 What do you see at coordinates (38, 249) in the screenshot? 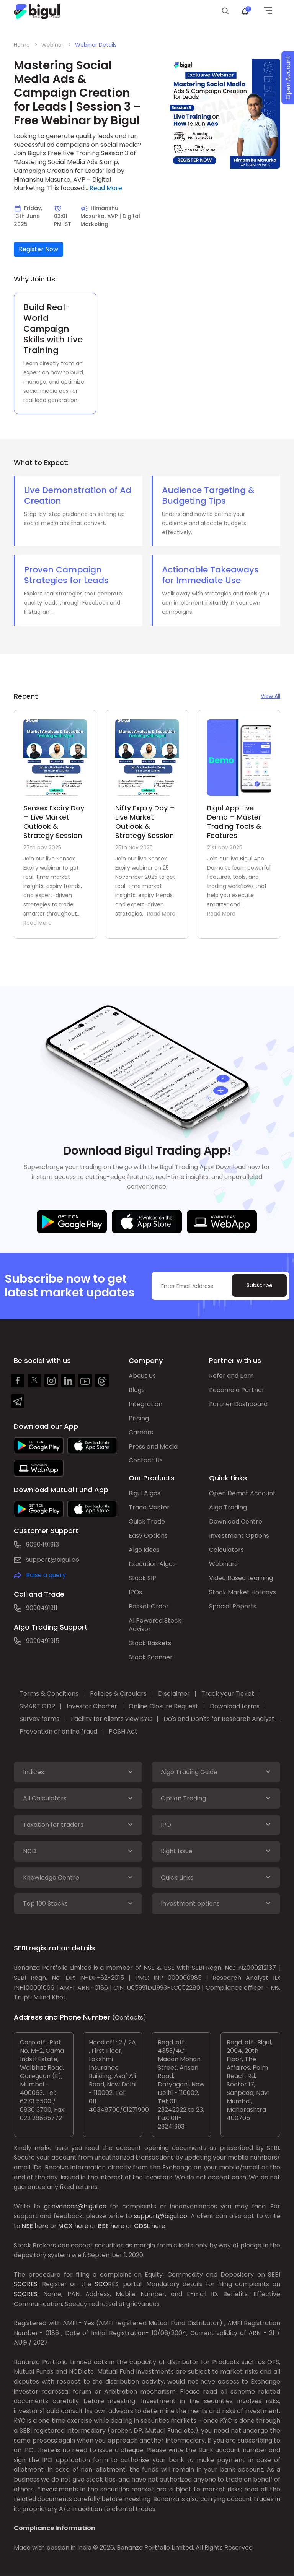
I see `Register Now` at bounding box center [38, 249].